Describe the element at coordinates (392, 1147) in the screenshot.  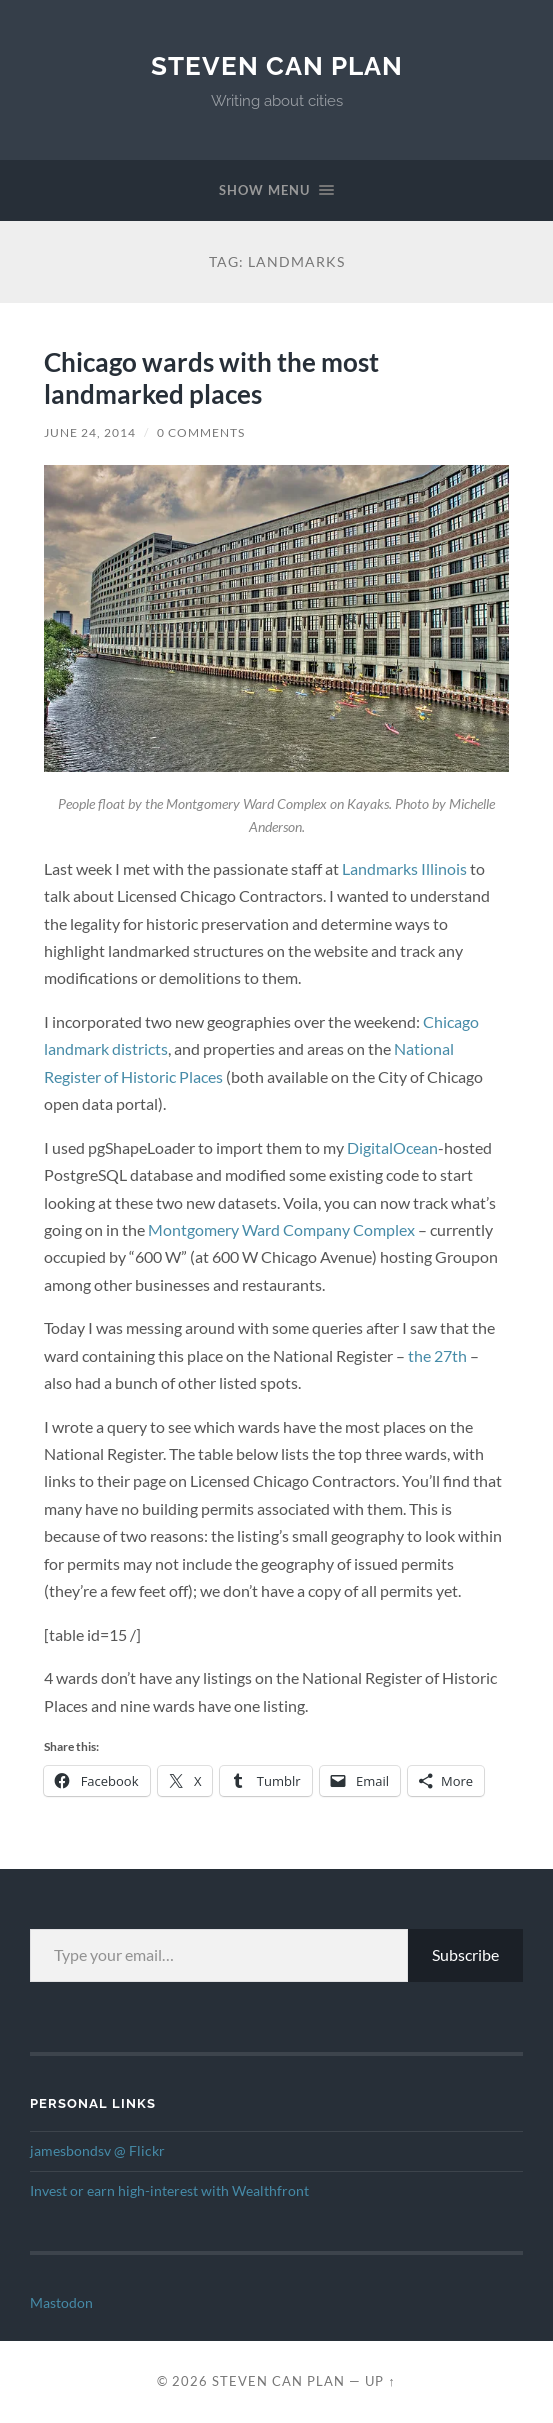
I see `DigitalOcean` at that location.